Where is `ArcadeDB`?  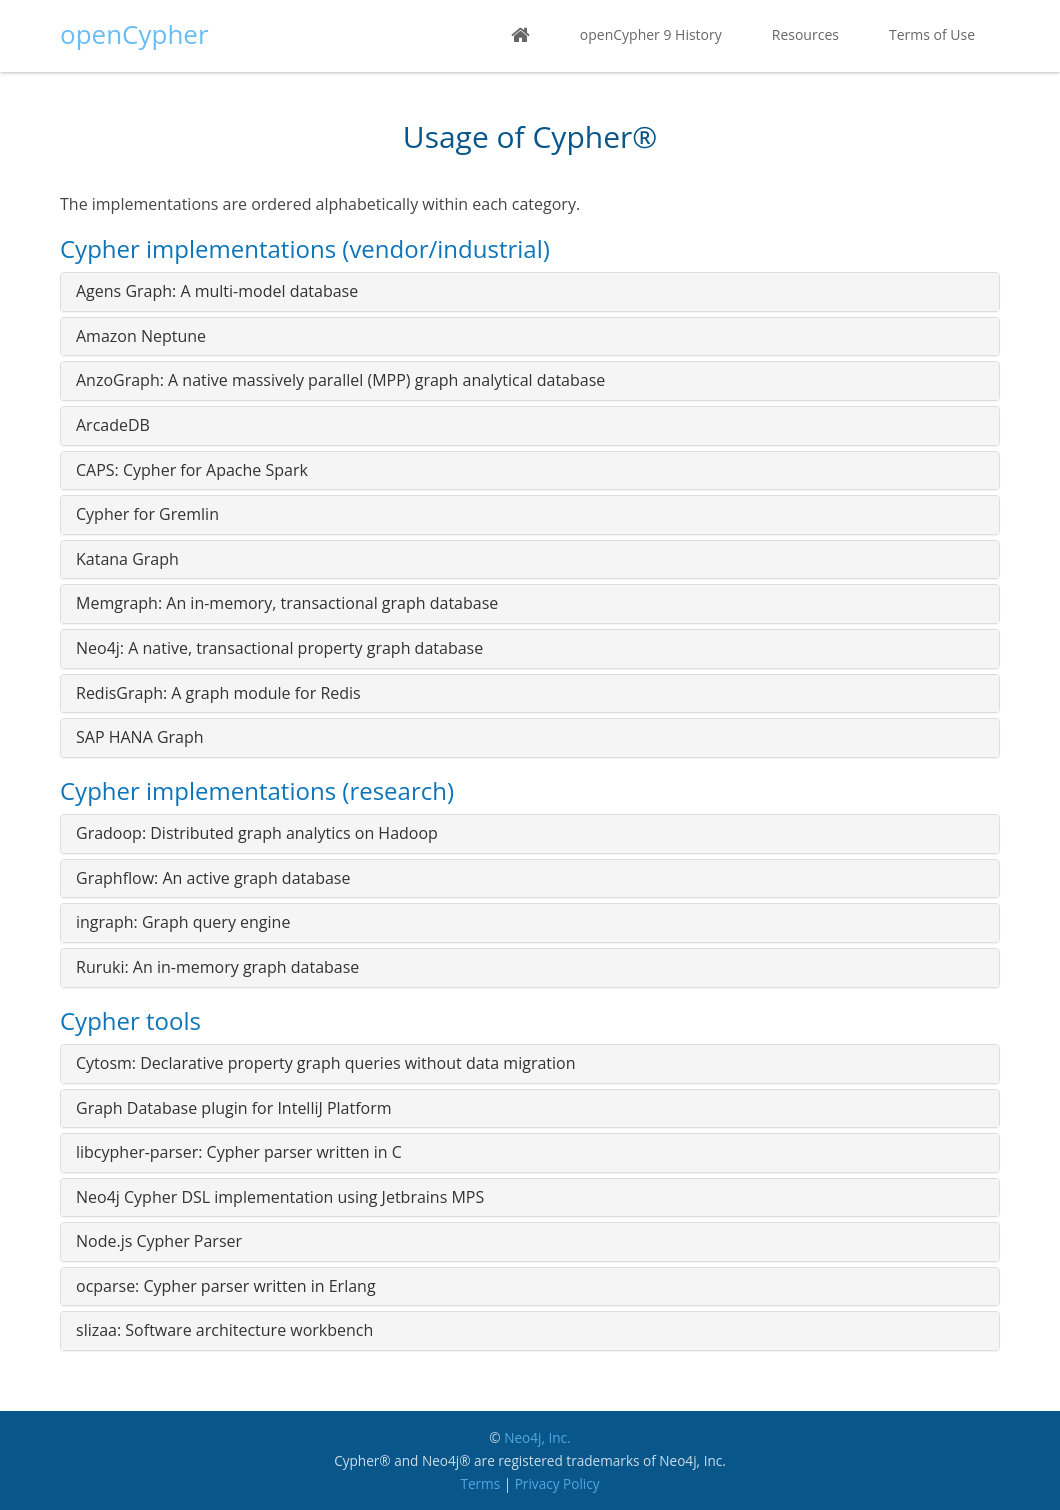 ArcadeDB is located at coordinates (113, 425).